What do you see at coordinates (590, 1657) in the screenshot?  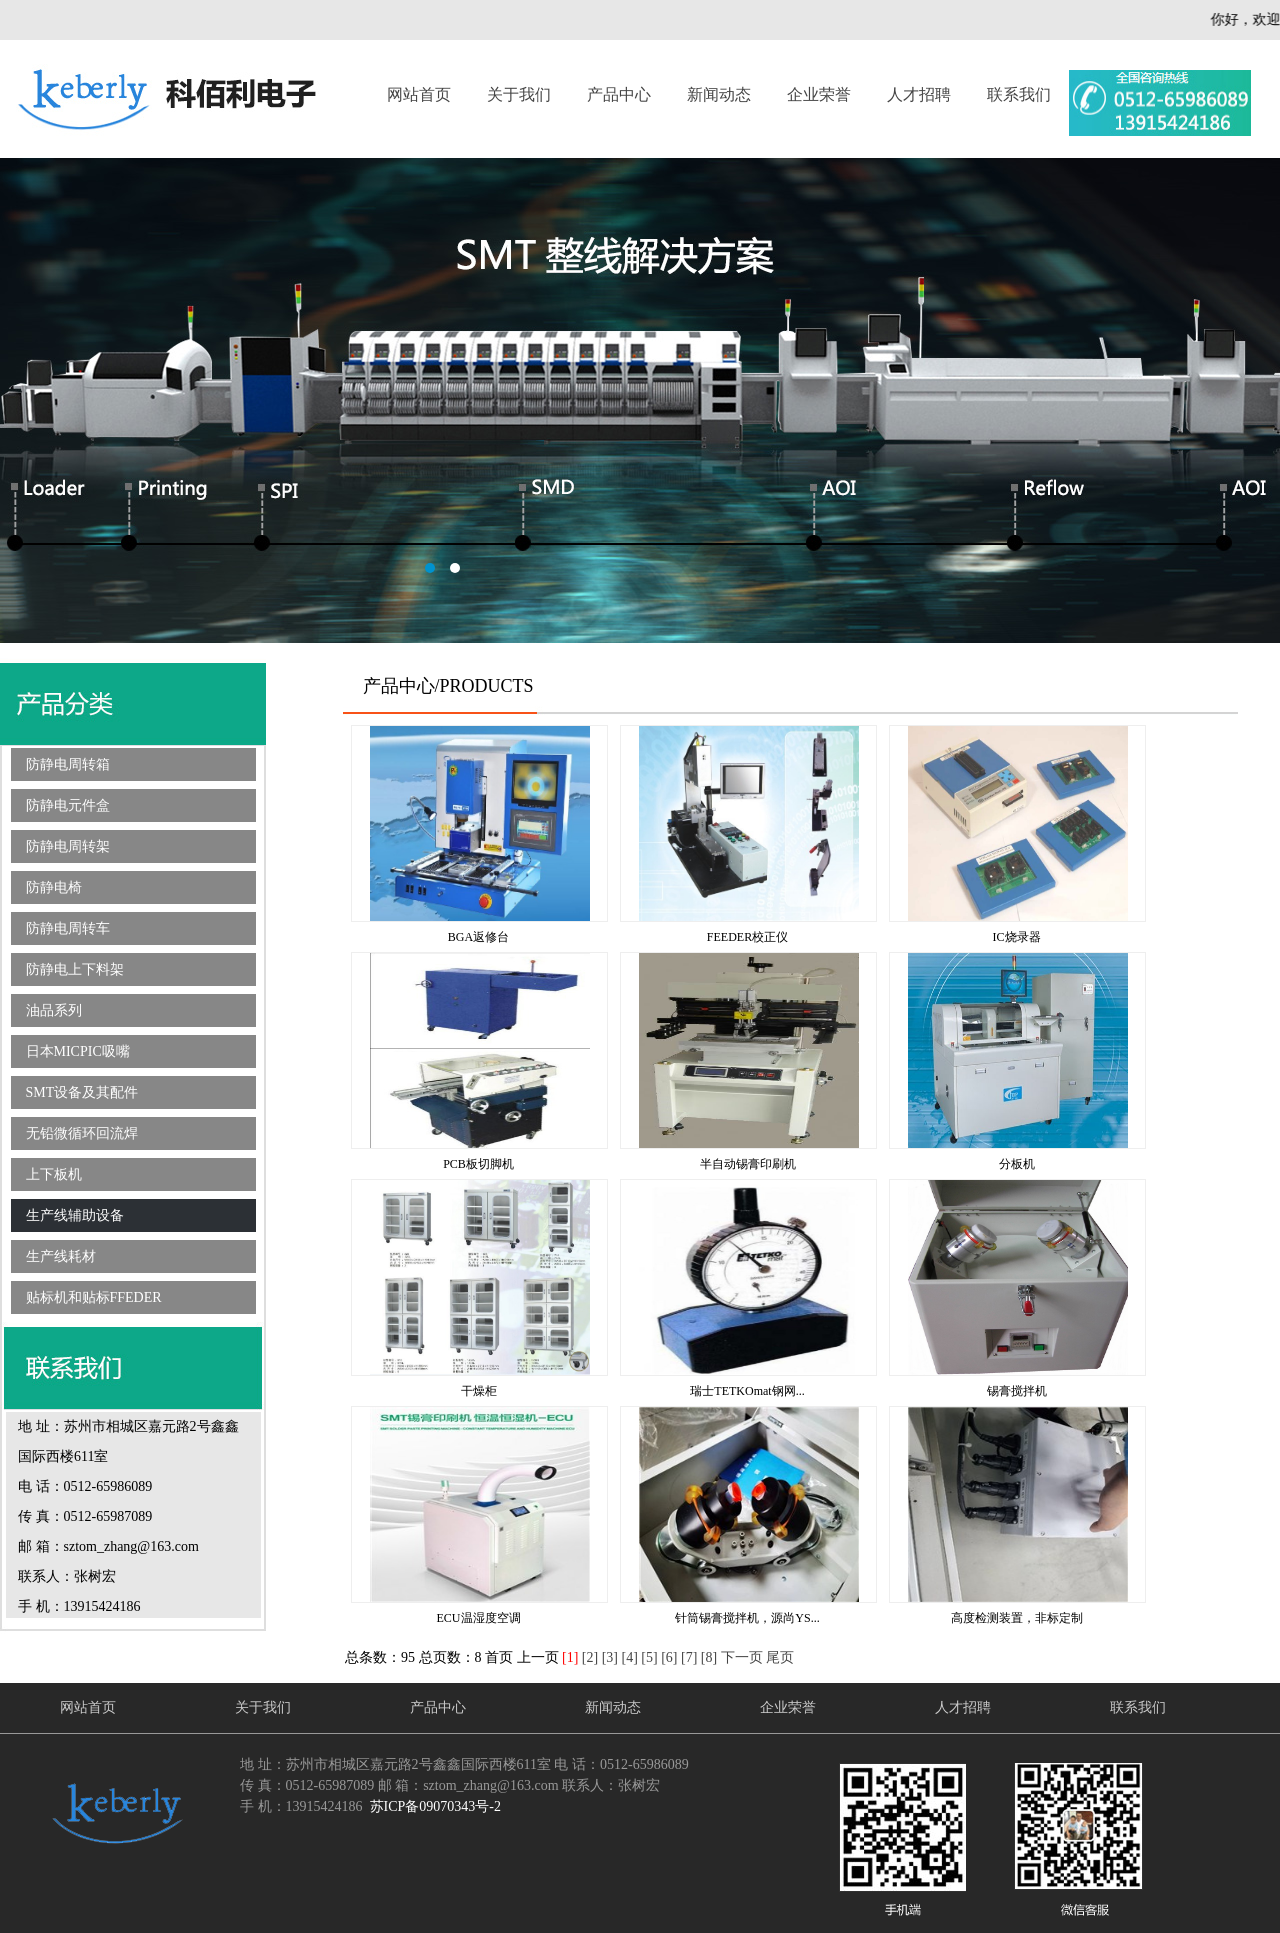 I see `[2]` at bounding box center [590, 1657].